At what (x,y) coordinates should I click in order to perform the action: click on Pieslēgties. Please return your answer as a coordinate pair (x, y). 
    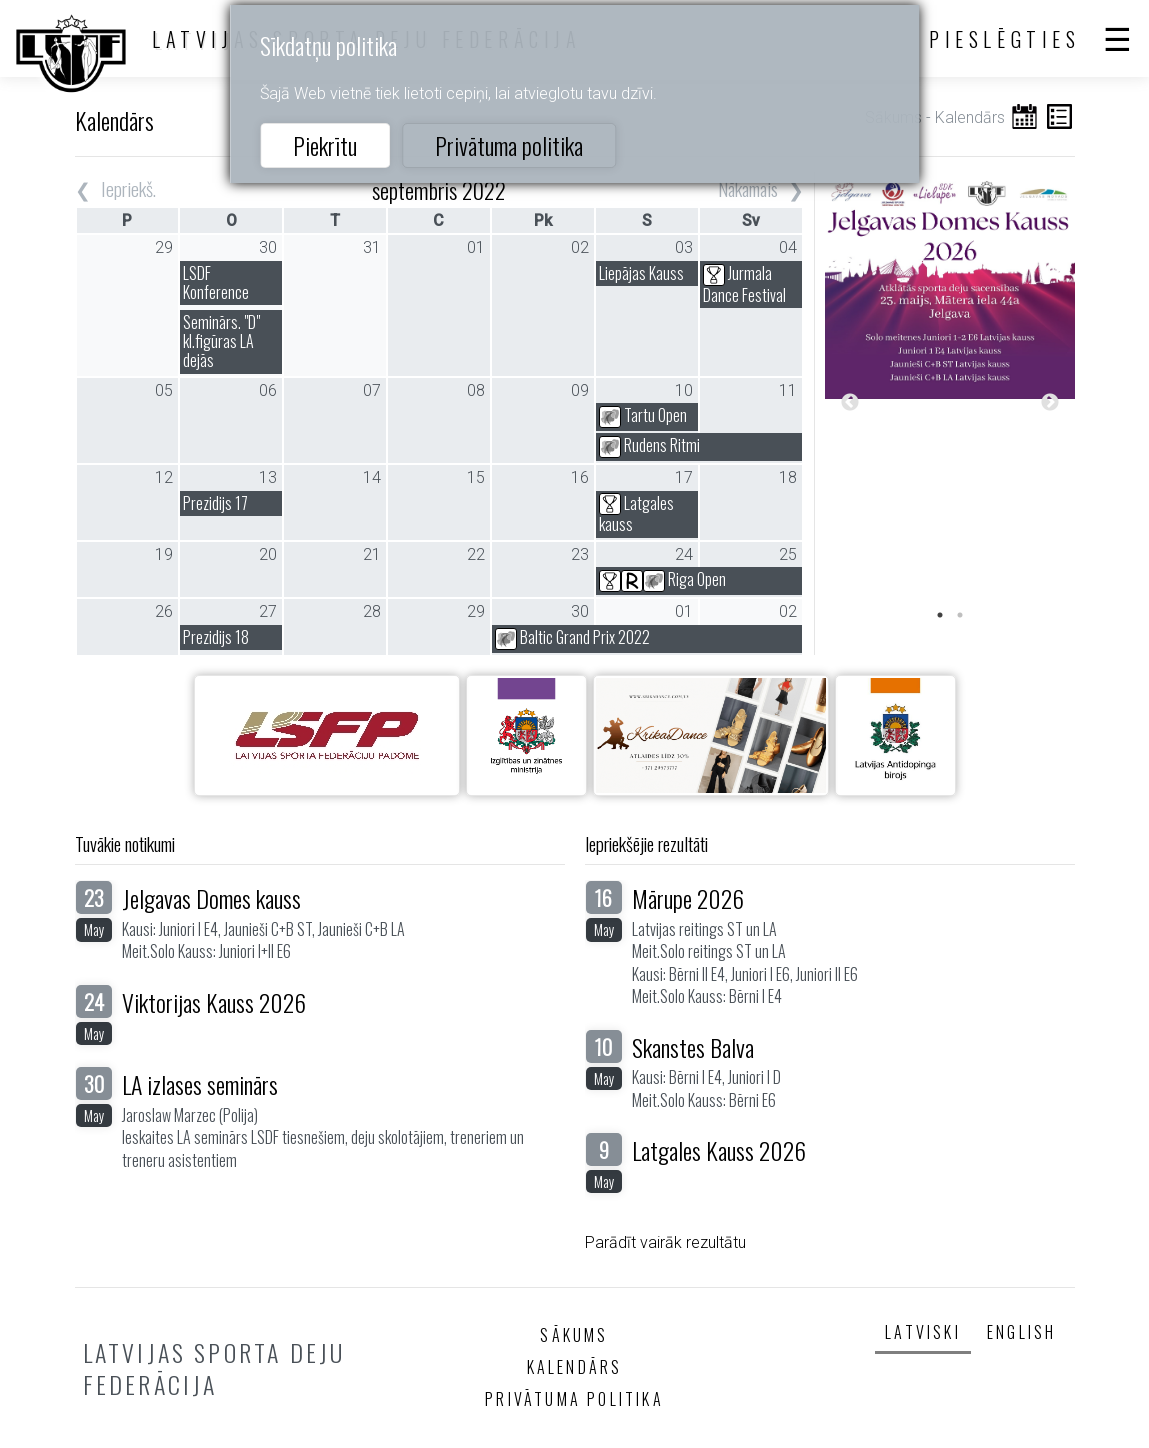
    Looking at the image, I should click on (1005, 39).